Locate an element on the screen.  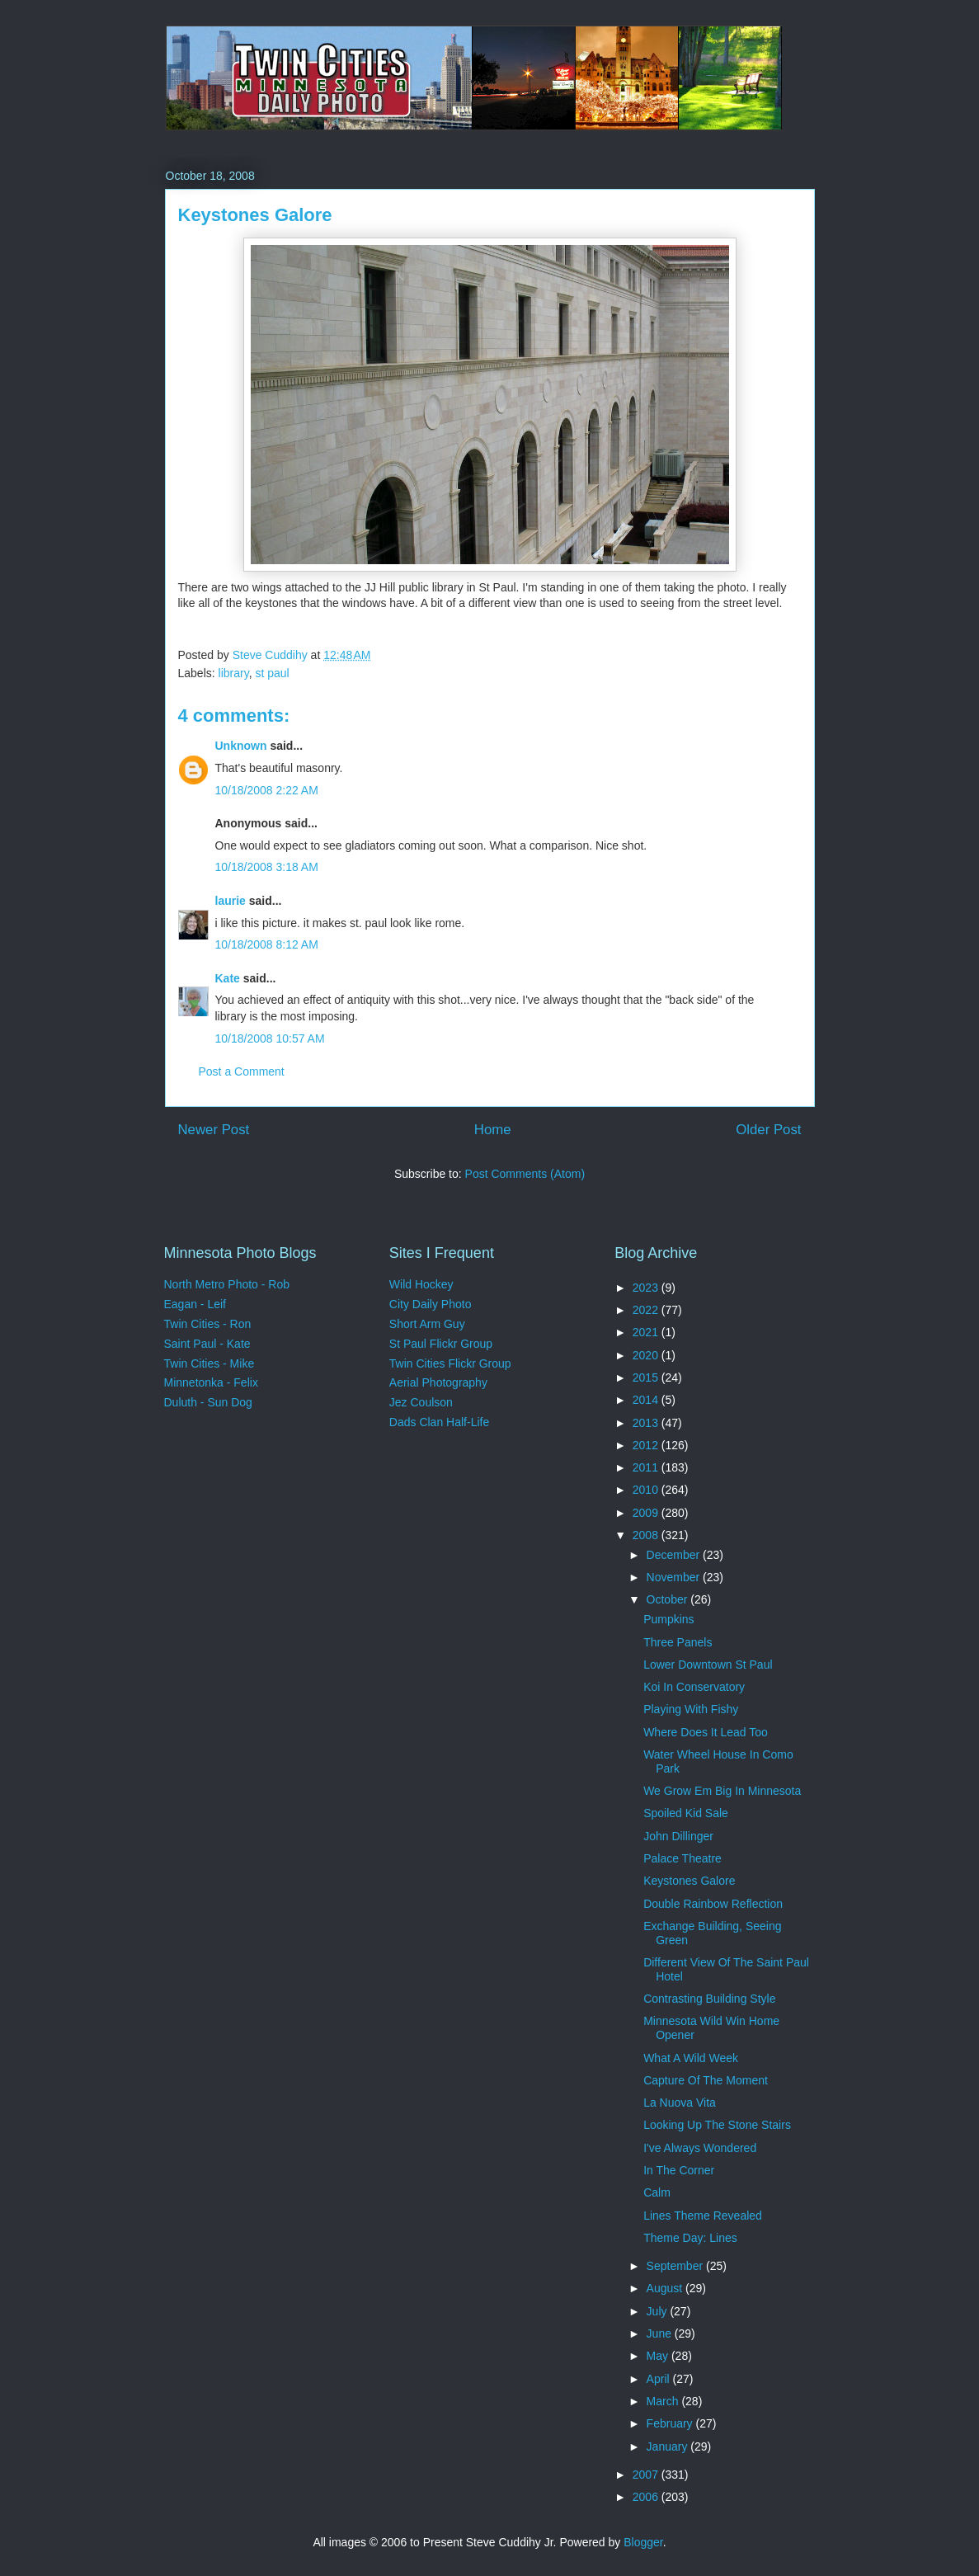
St Paul Flickr Group is located at coordinates (440, 1343).